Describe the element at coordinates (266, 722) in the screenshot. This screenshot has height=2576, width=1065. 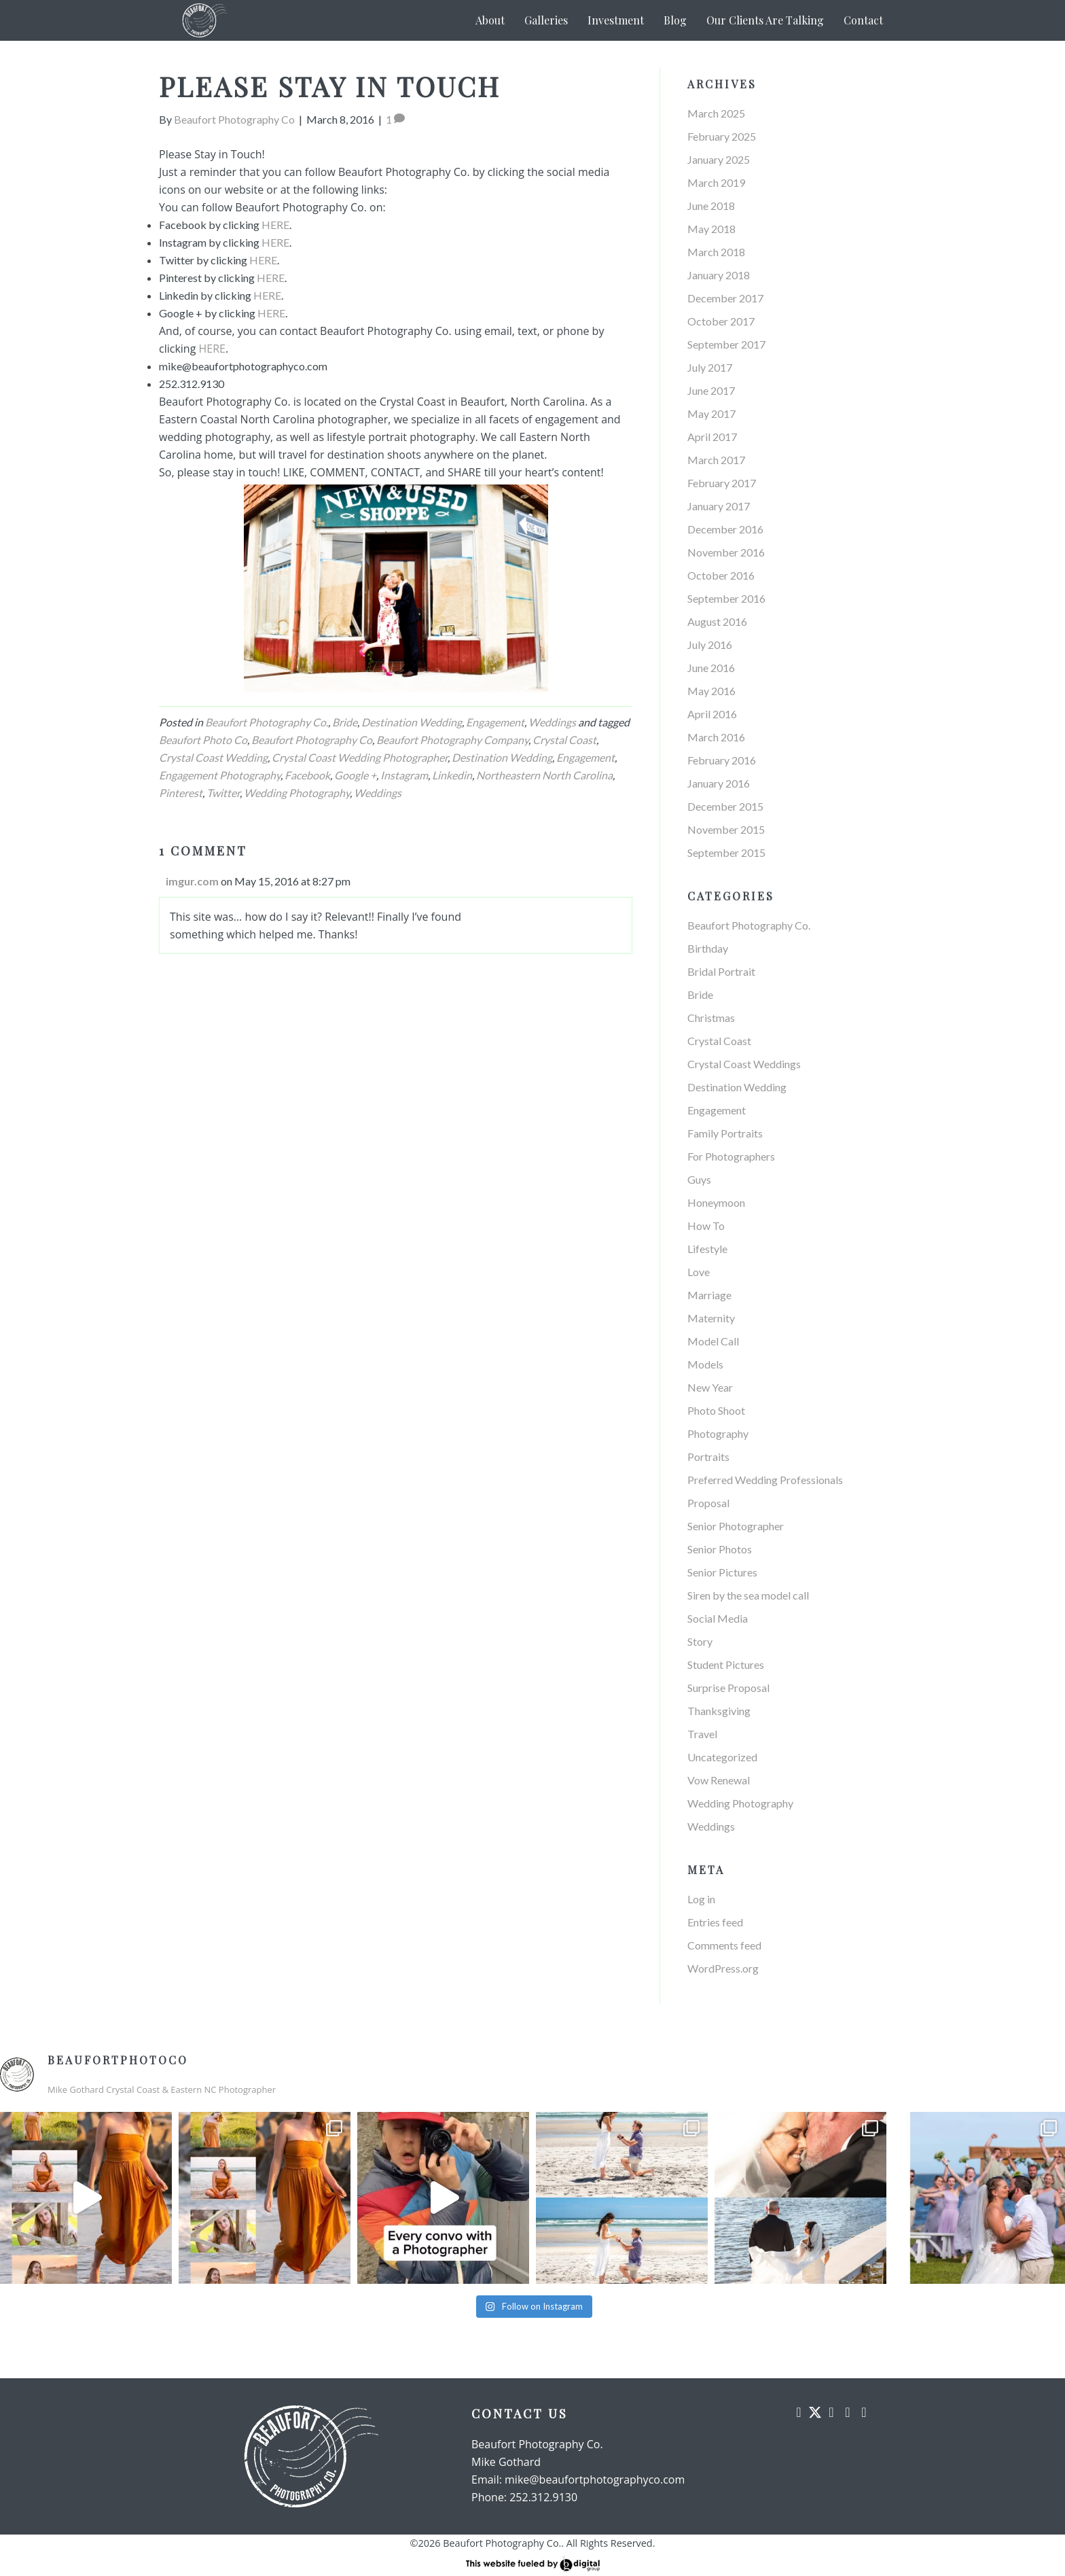
I see `Beaufort Photography Co.` at that location.